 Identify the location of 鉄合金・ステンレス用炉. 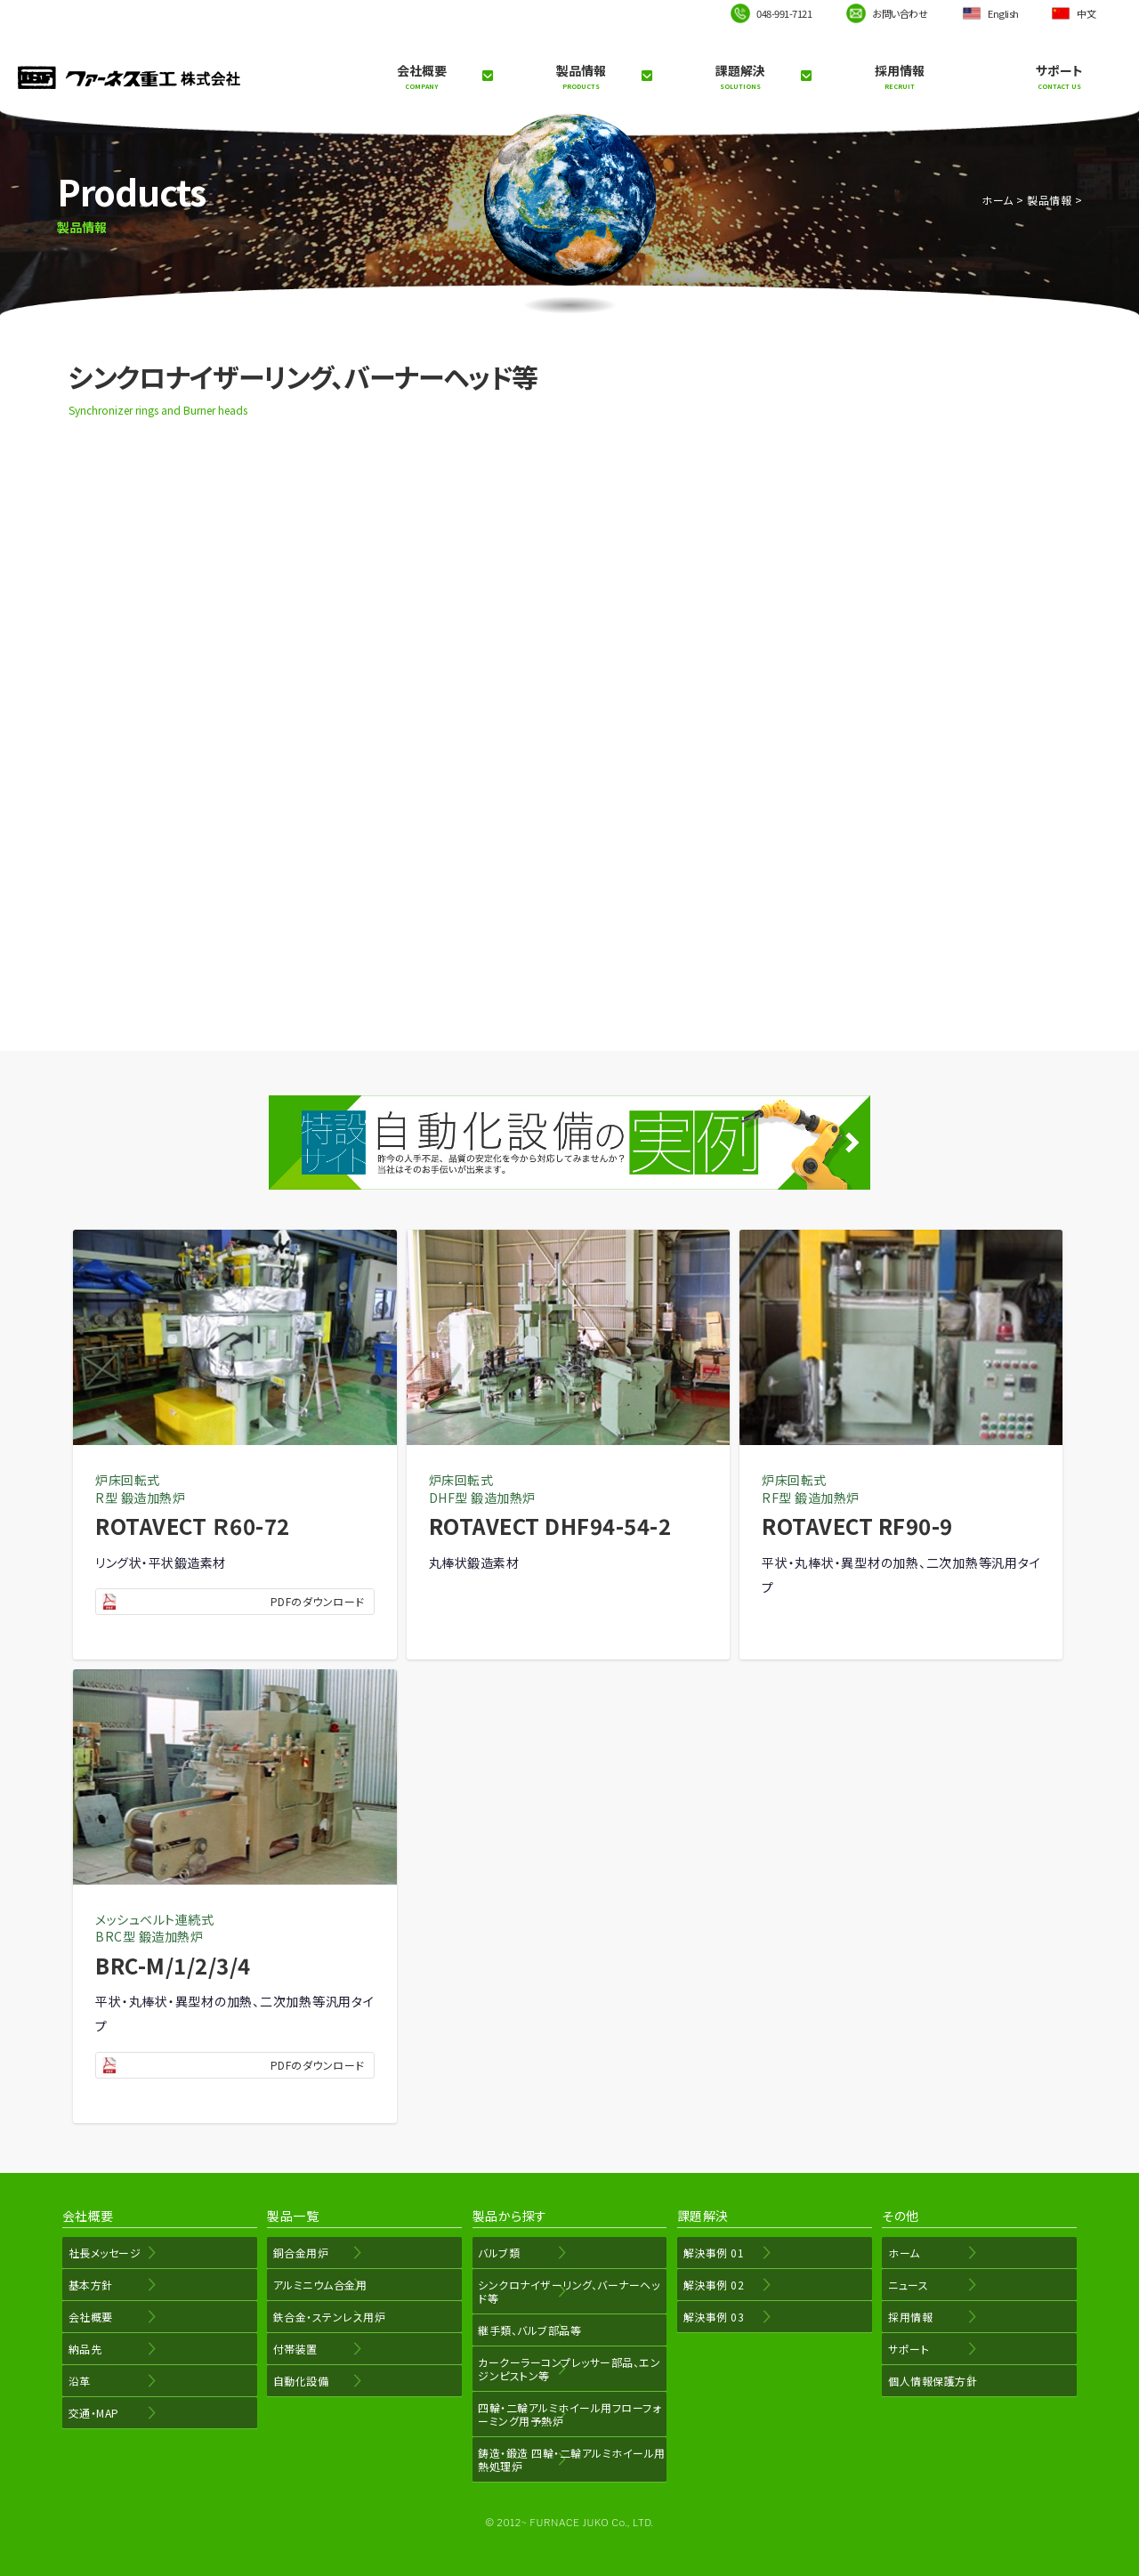
(326, 2316).